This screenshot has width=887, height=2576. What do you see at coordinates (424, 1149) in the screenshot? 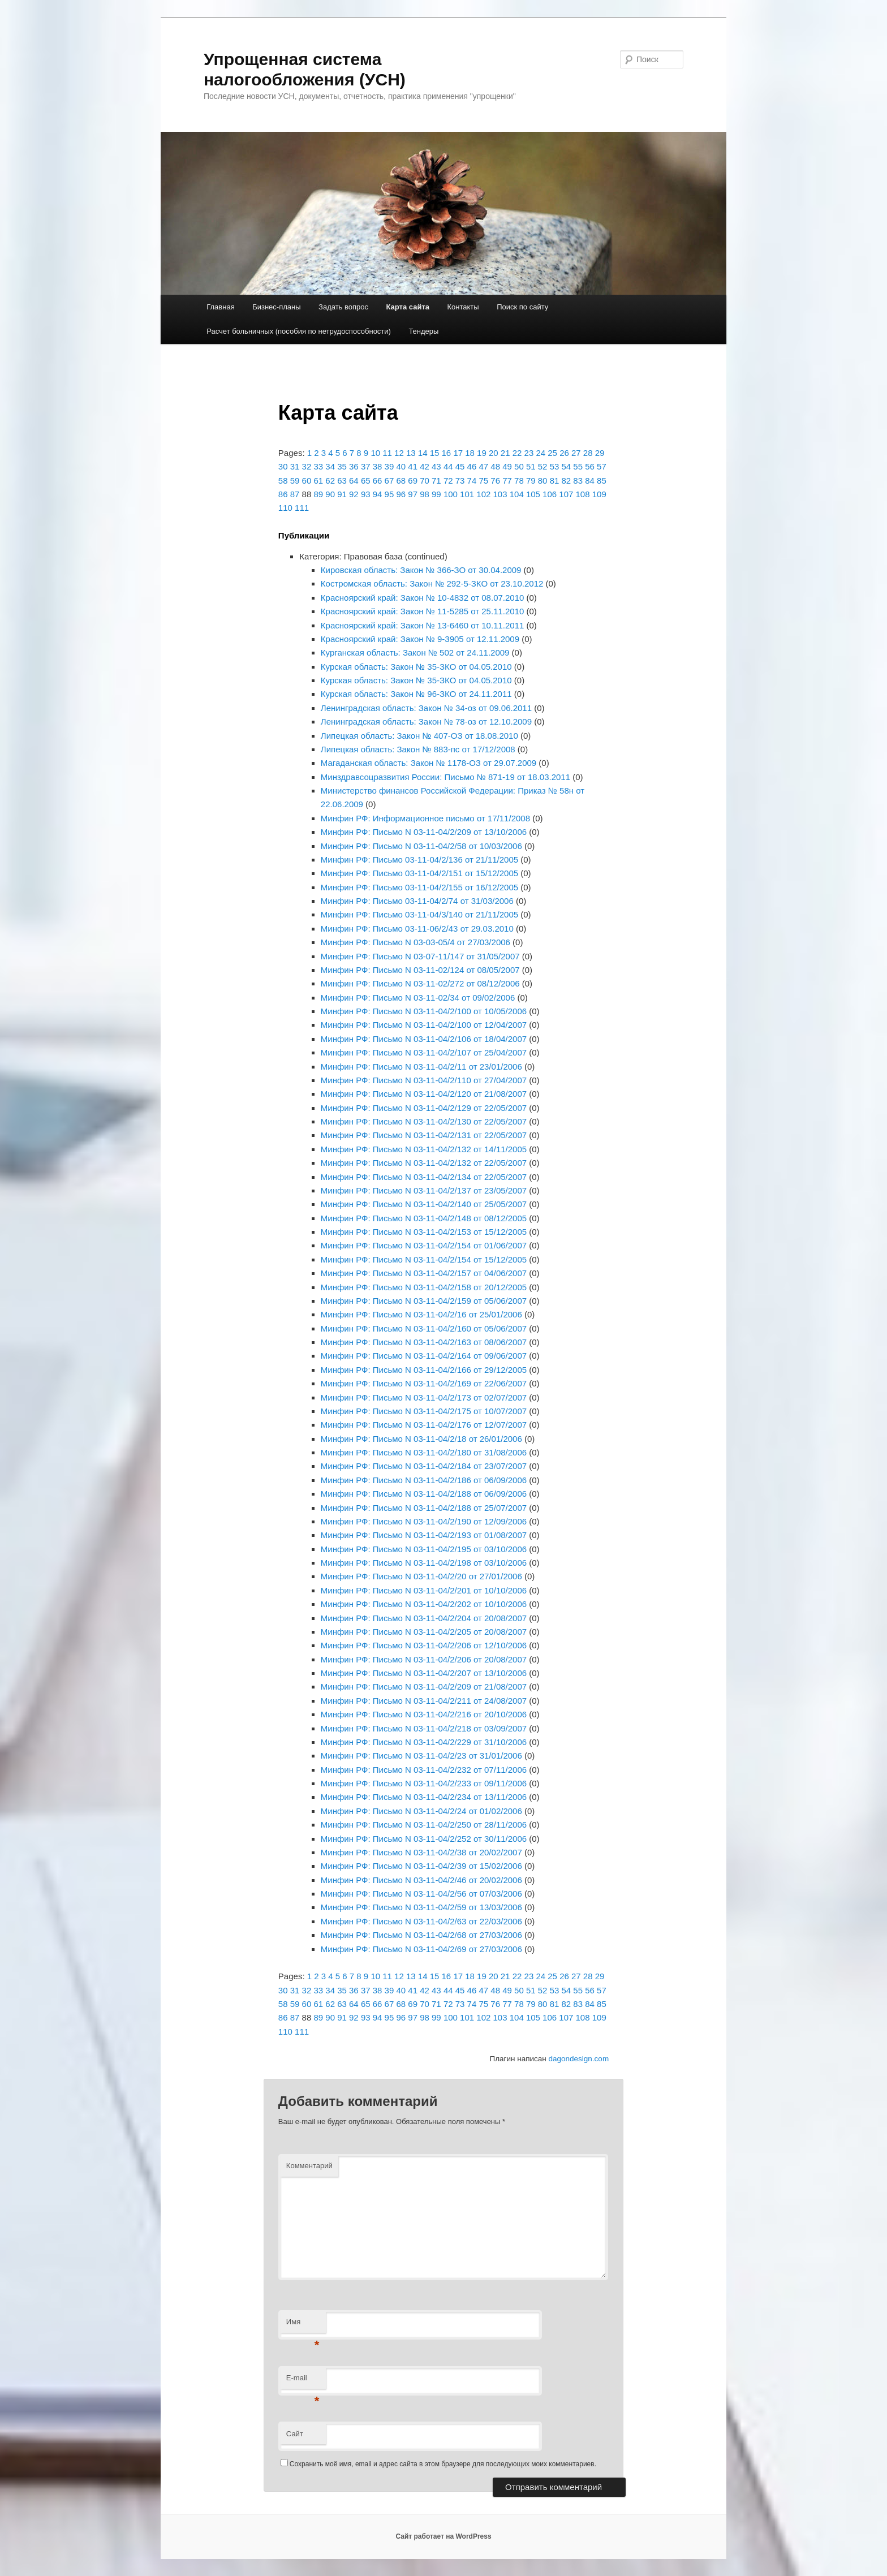
I see `Минфин РФ: Письмо N 03-11-04/2/132 от 14/11/2005` at bounding box center [424, 1149].